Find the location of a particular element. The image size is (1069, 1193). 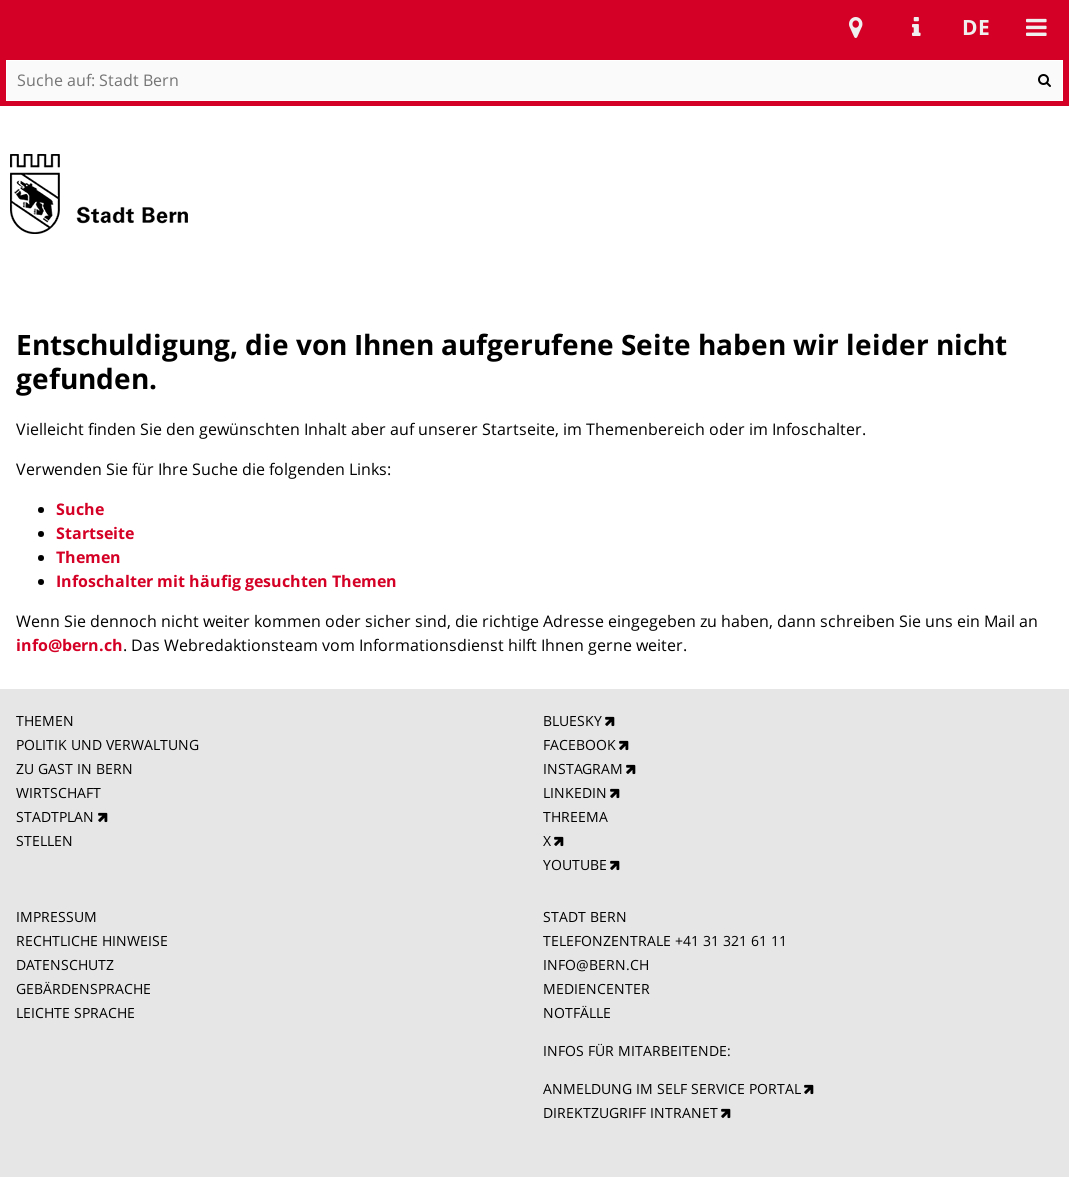

ZU GAST IN BERN is located at coordinates (74, 768).